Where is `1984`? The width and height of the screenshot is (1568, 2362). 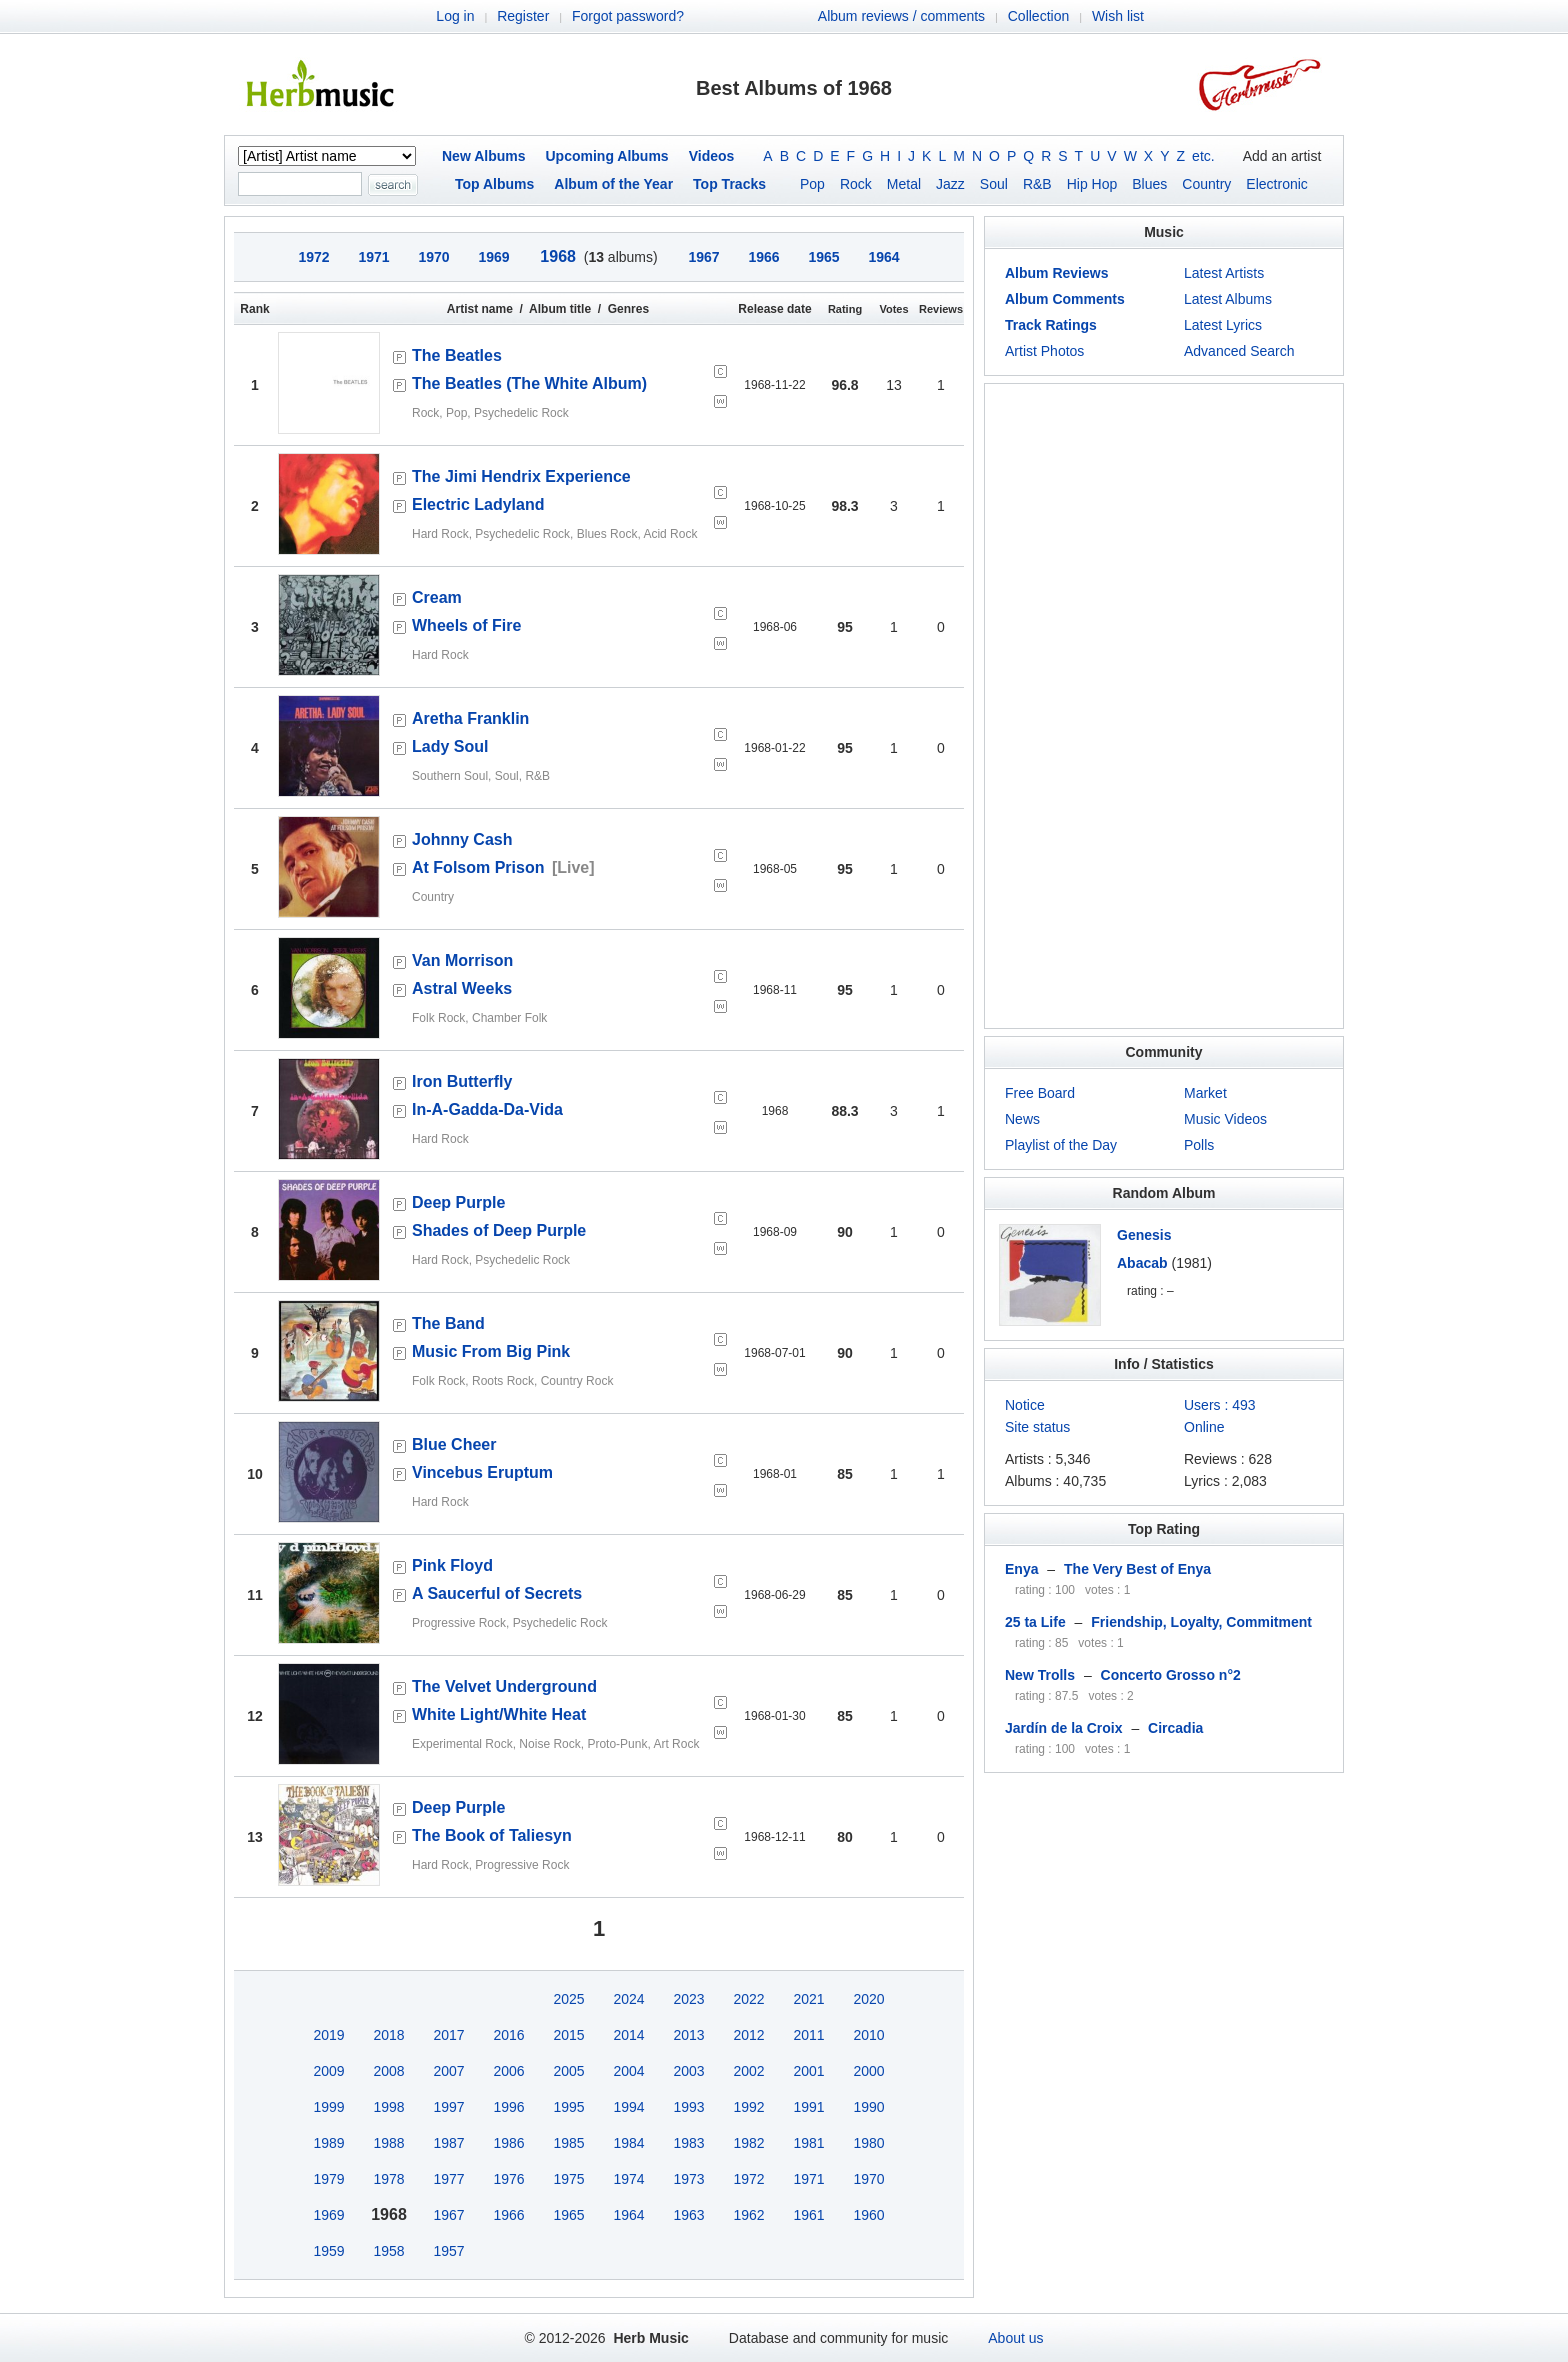 1984 is located at coordinates (628, 2143).